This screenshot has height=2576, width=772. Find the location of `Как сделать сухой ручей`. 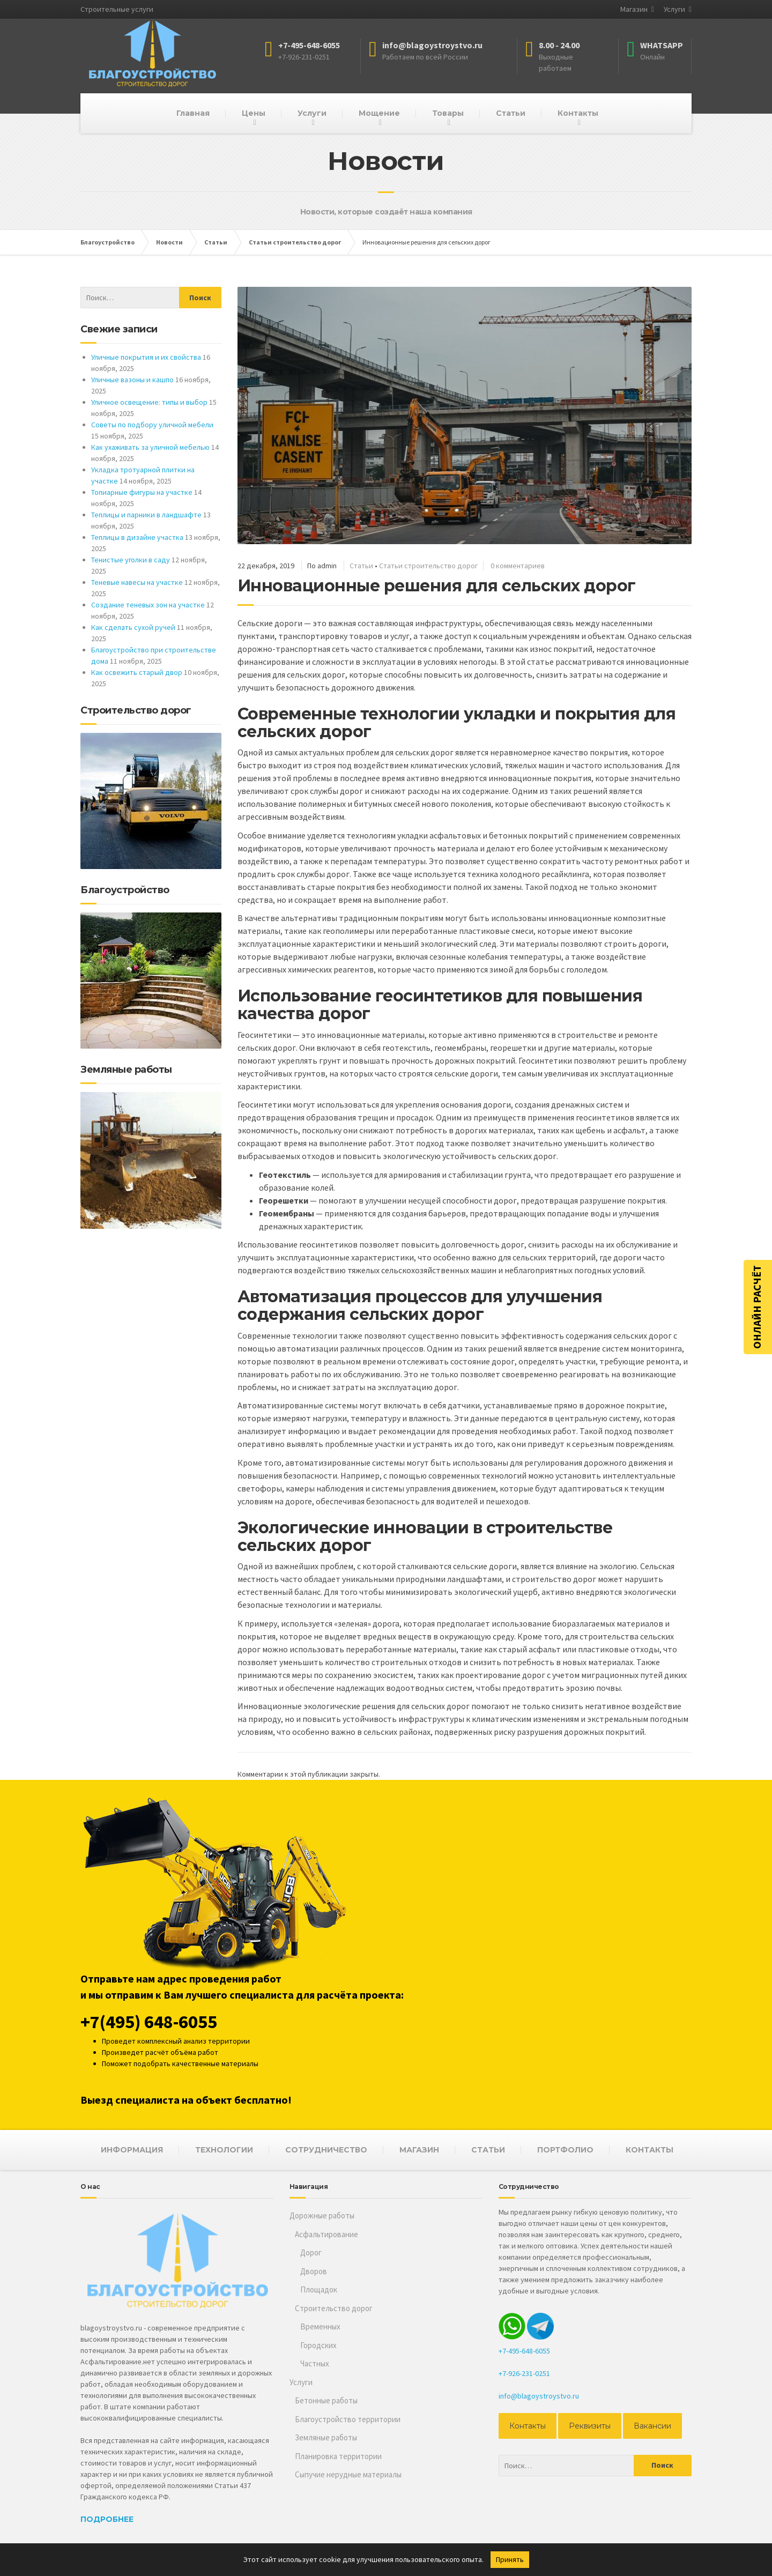

Как сделать сухой ручей is located at coordinates (133, 627).